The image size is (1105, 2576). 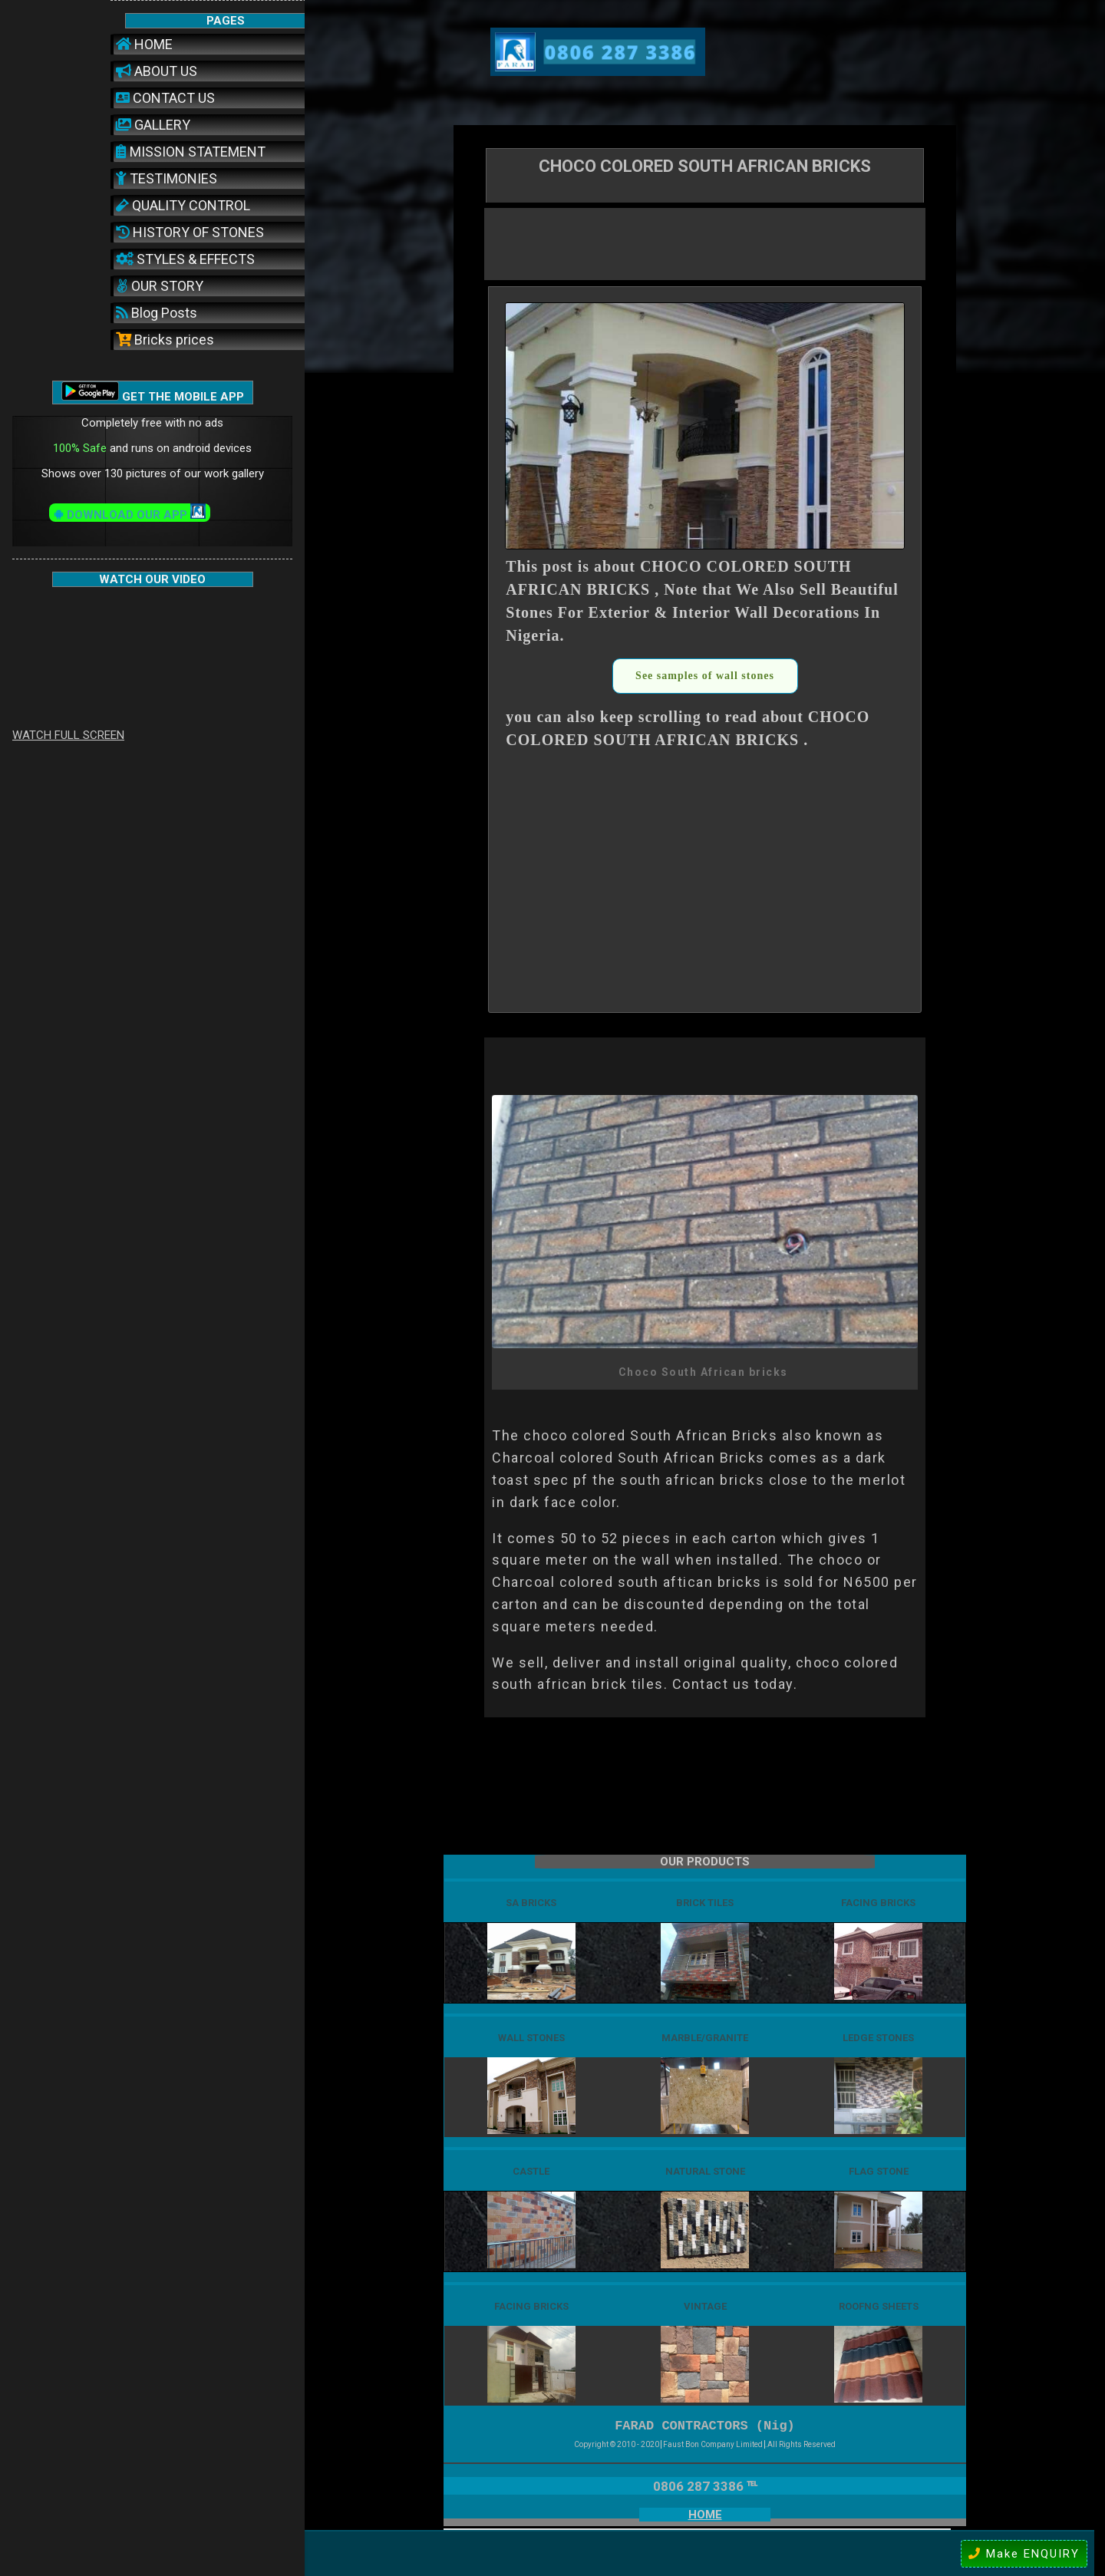 What do you see at coordinates (191, 151) in the screenshot?
I see `MISSION STATEMENT` at bounding box center [191, 151].